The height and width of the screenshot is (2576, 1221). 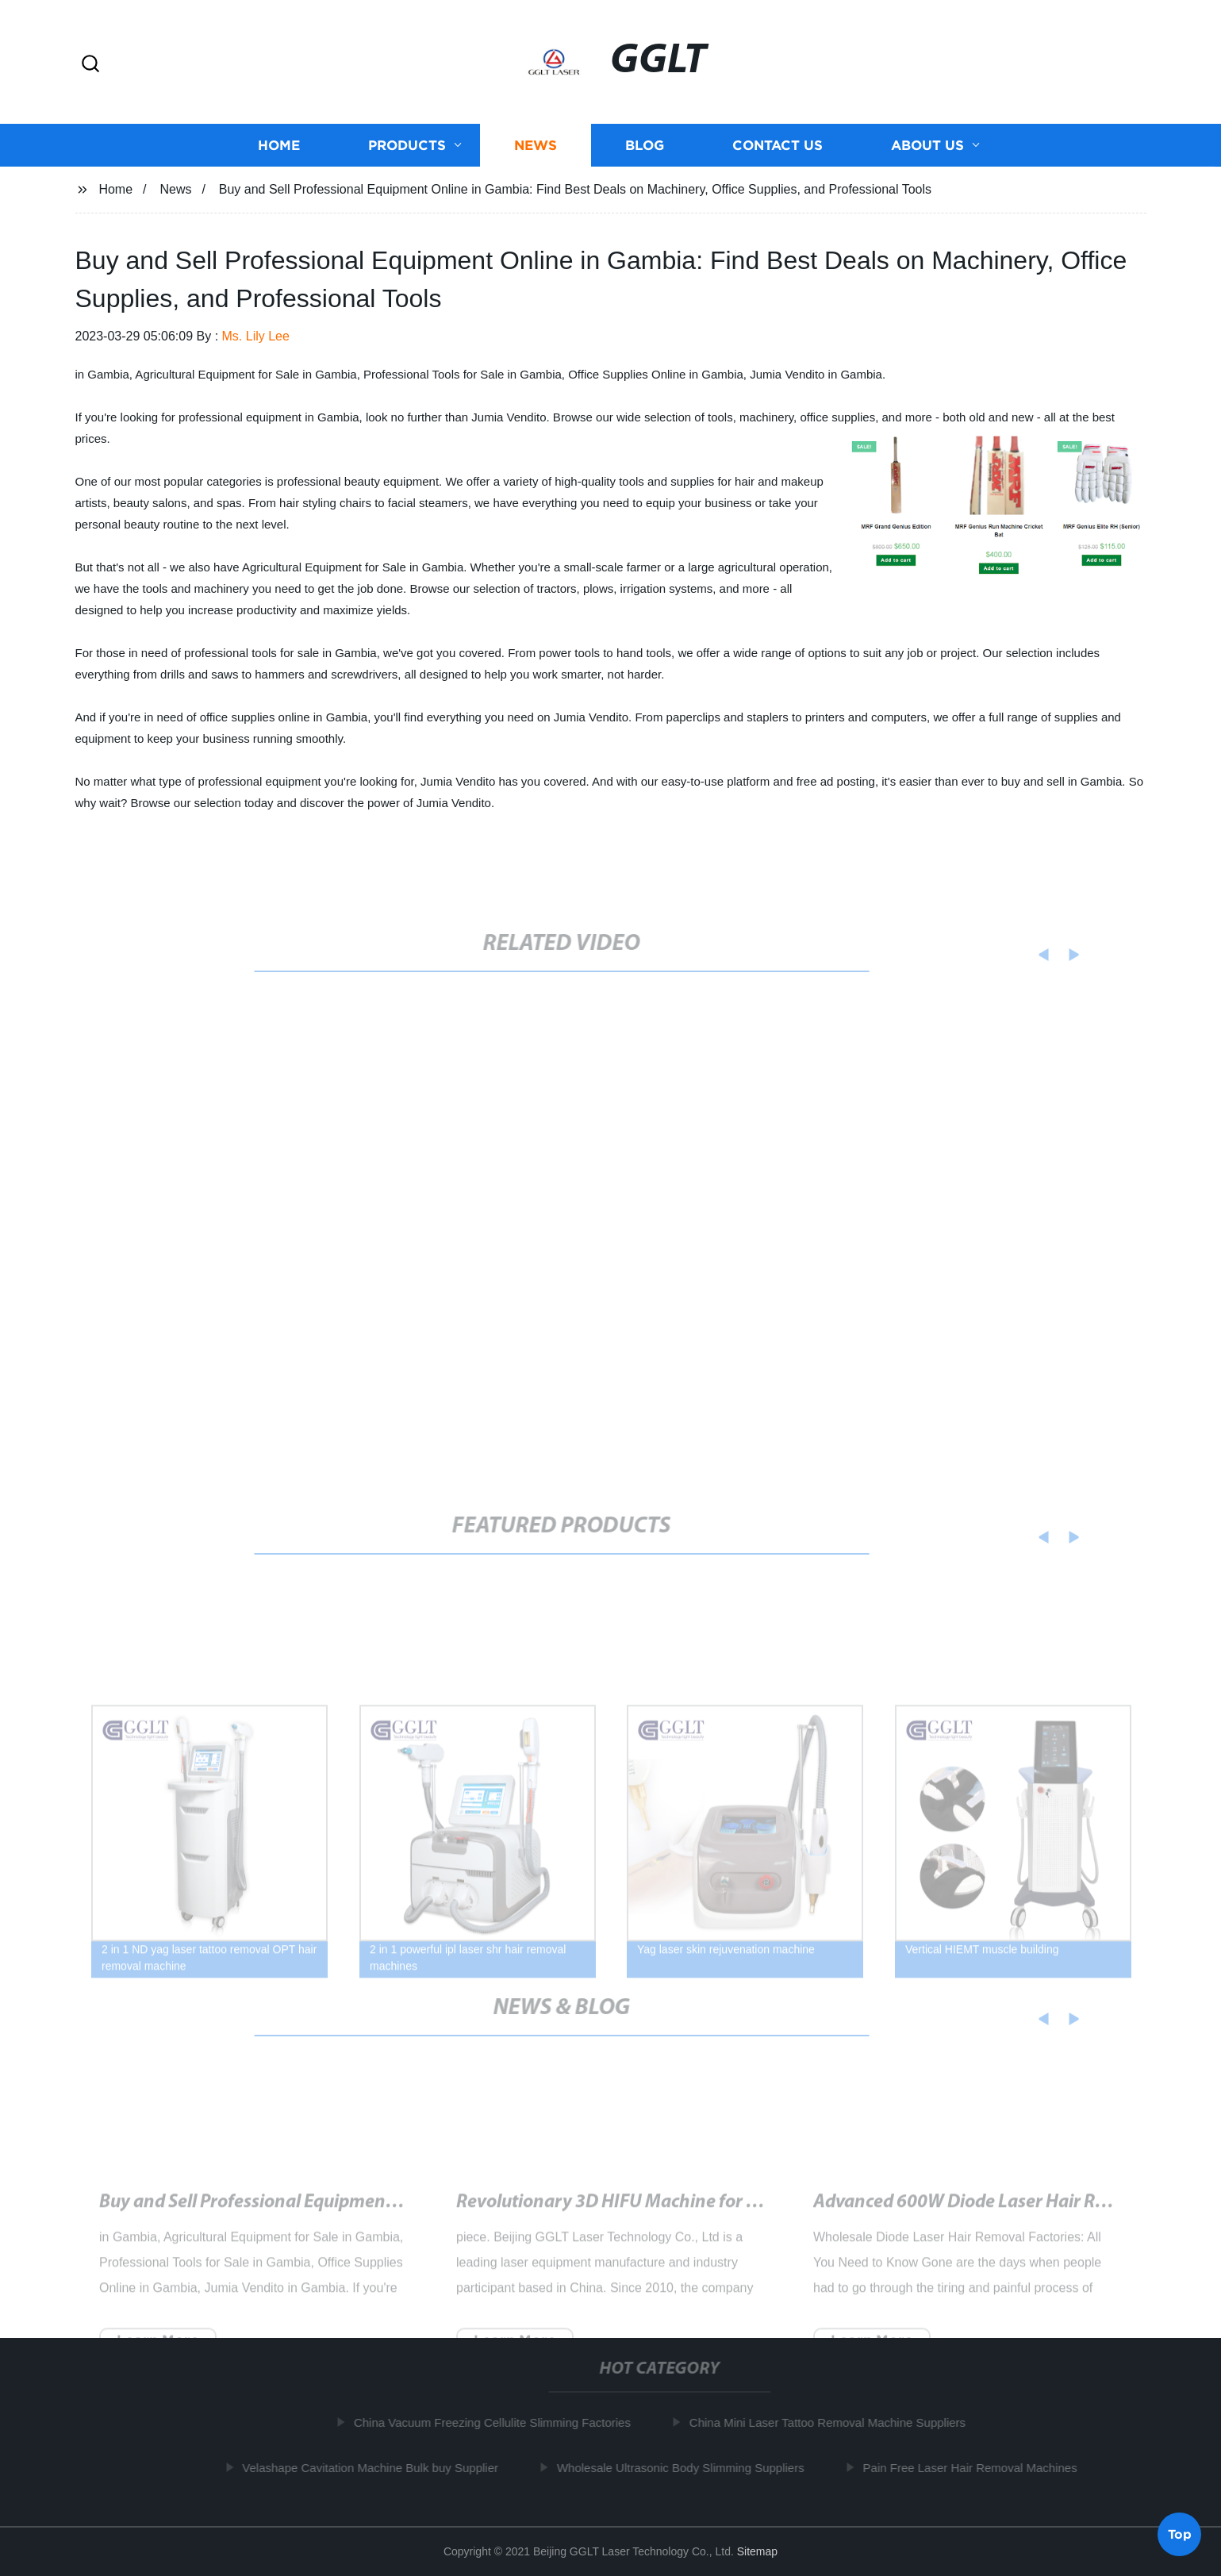 I want to click on Revolutionary 3D HIFU Machine for Effective Skin Treatment: How It Works, so click(x=757, y=2214).